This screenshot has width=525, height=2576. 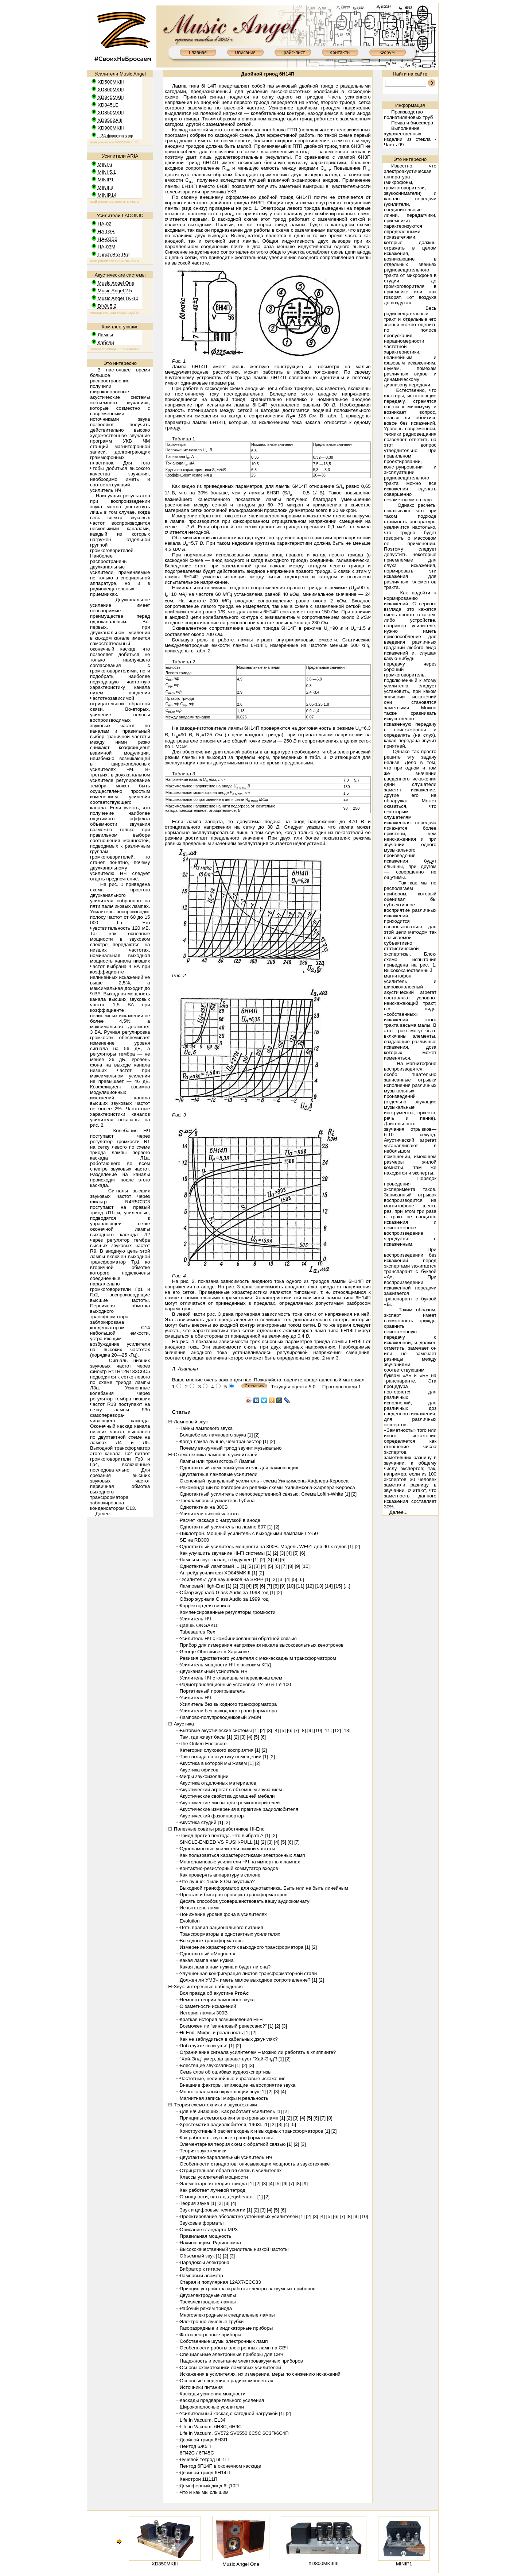 I want to click on Однотактный «Magnum», so click(x=208, y=1953).